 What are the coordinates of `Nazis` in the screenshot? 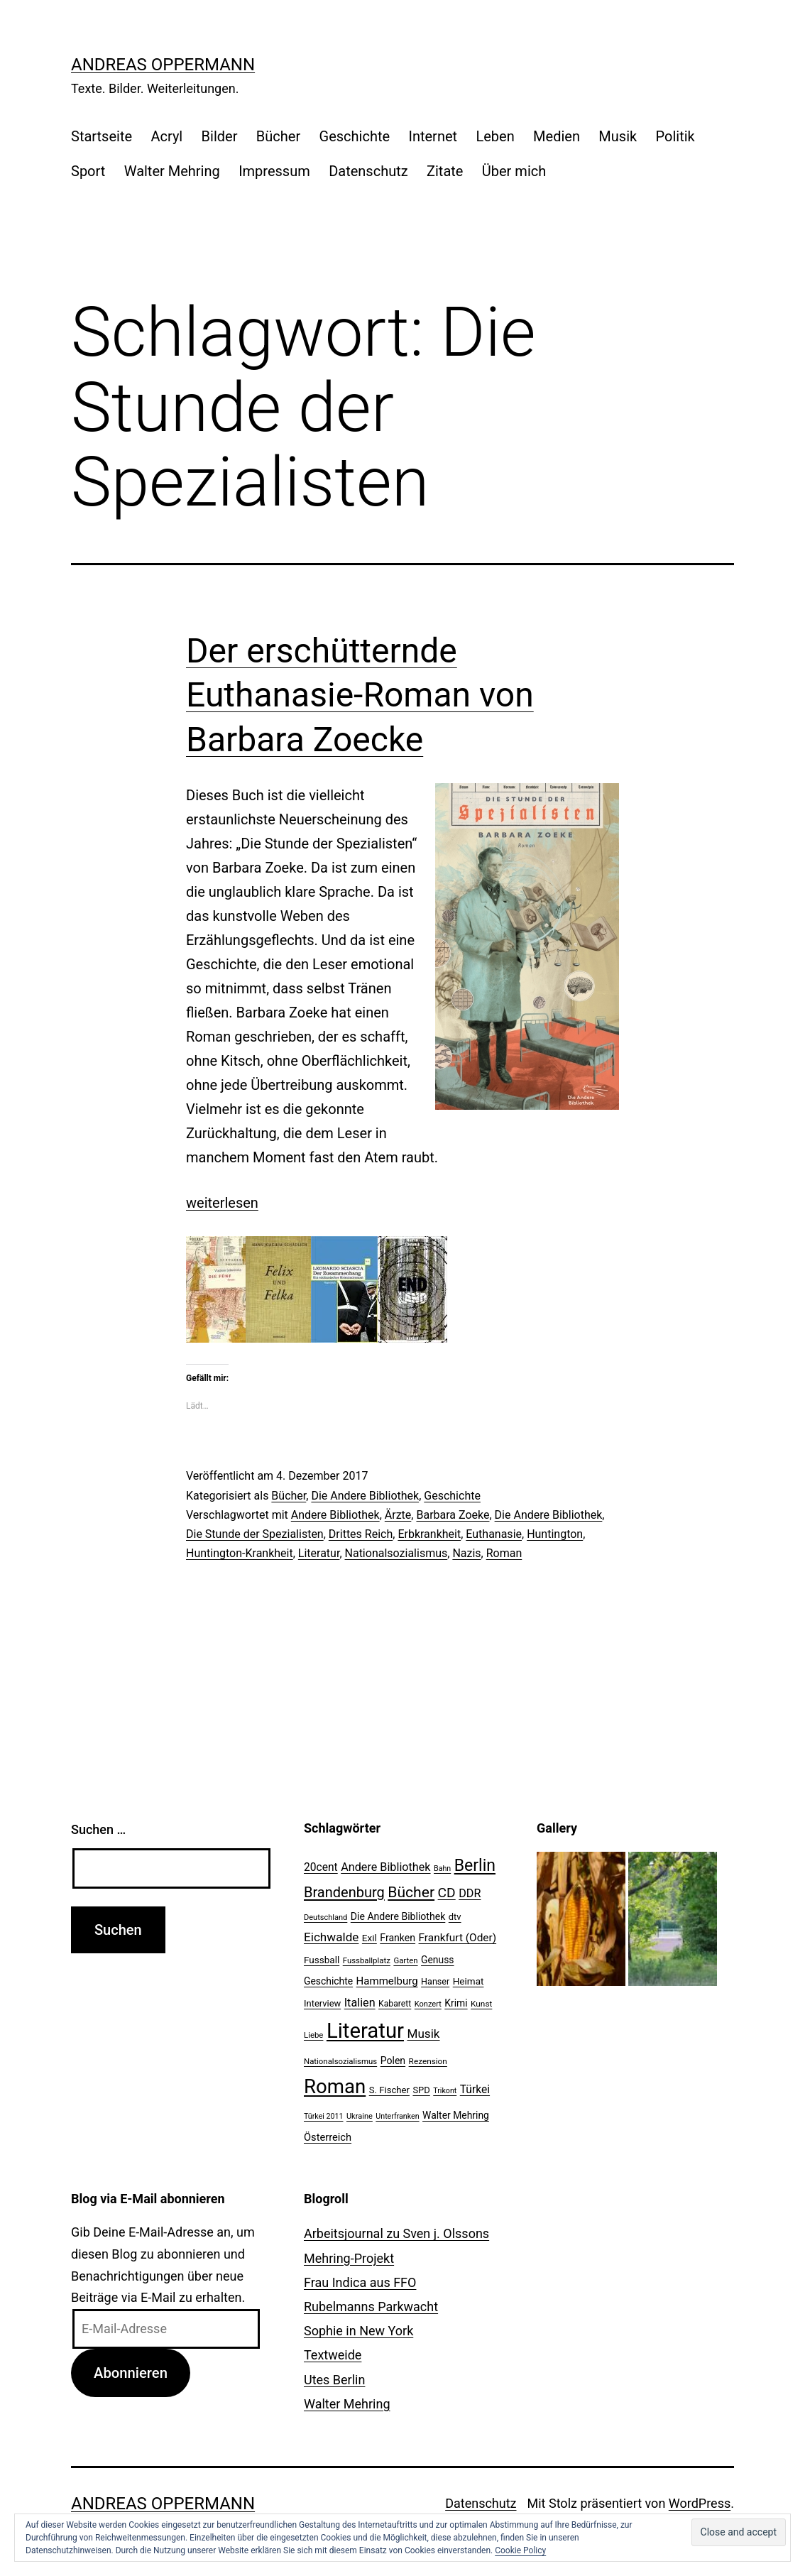 It's located at (466, 1553).